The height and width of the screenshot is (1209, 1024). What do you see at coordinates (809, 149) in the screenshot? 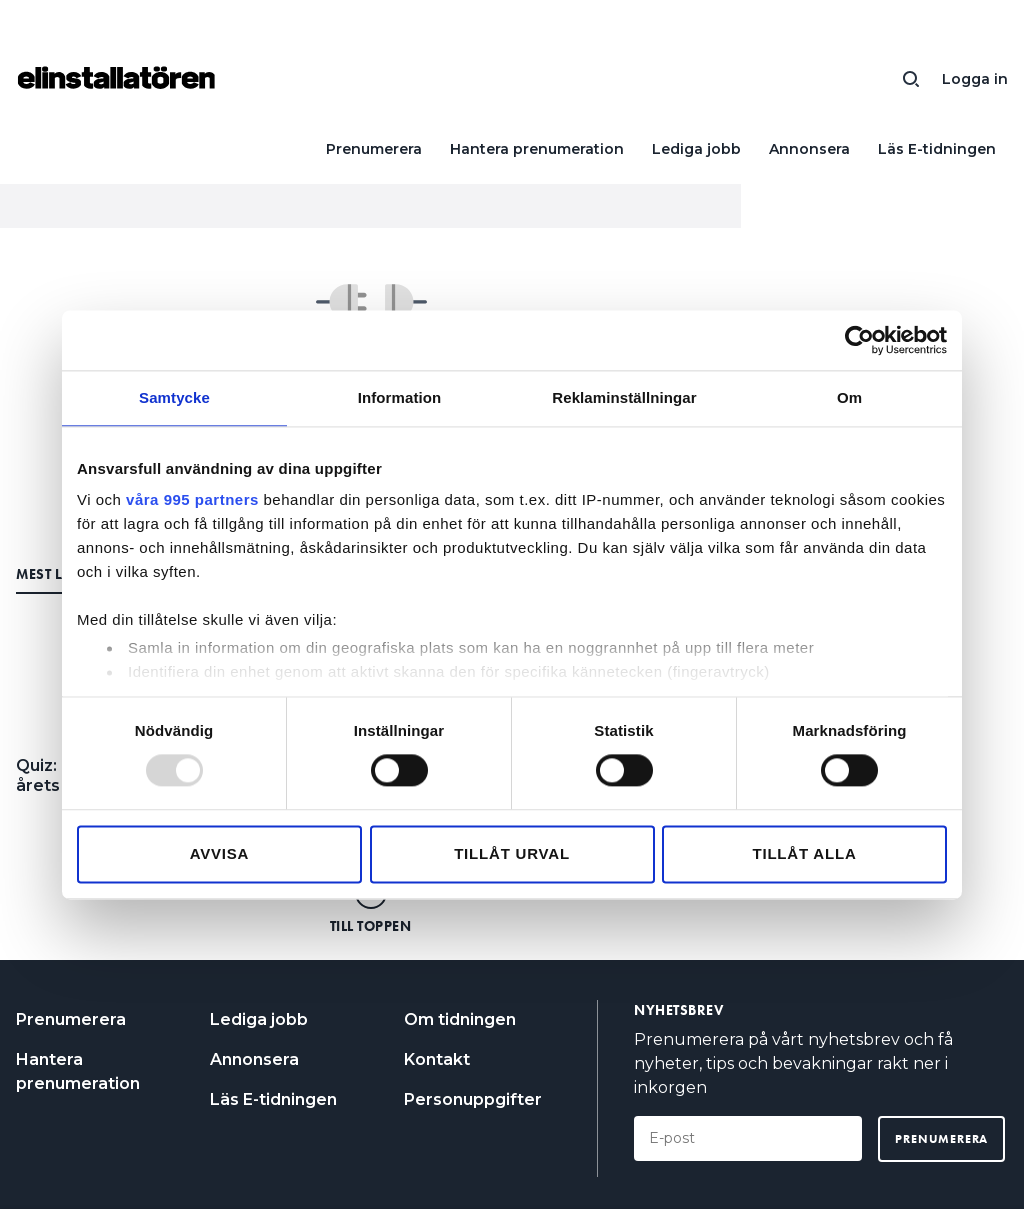
I see `Annonsera` at bounding box center [809, 149].